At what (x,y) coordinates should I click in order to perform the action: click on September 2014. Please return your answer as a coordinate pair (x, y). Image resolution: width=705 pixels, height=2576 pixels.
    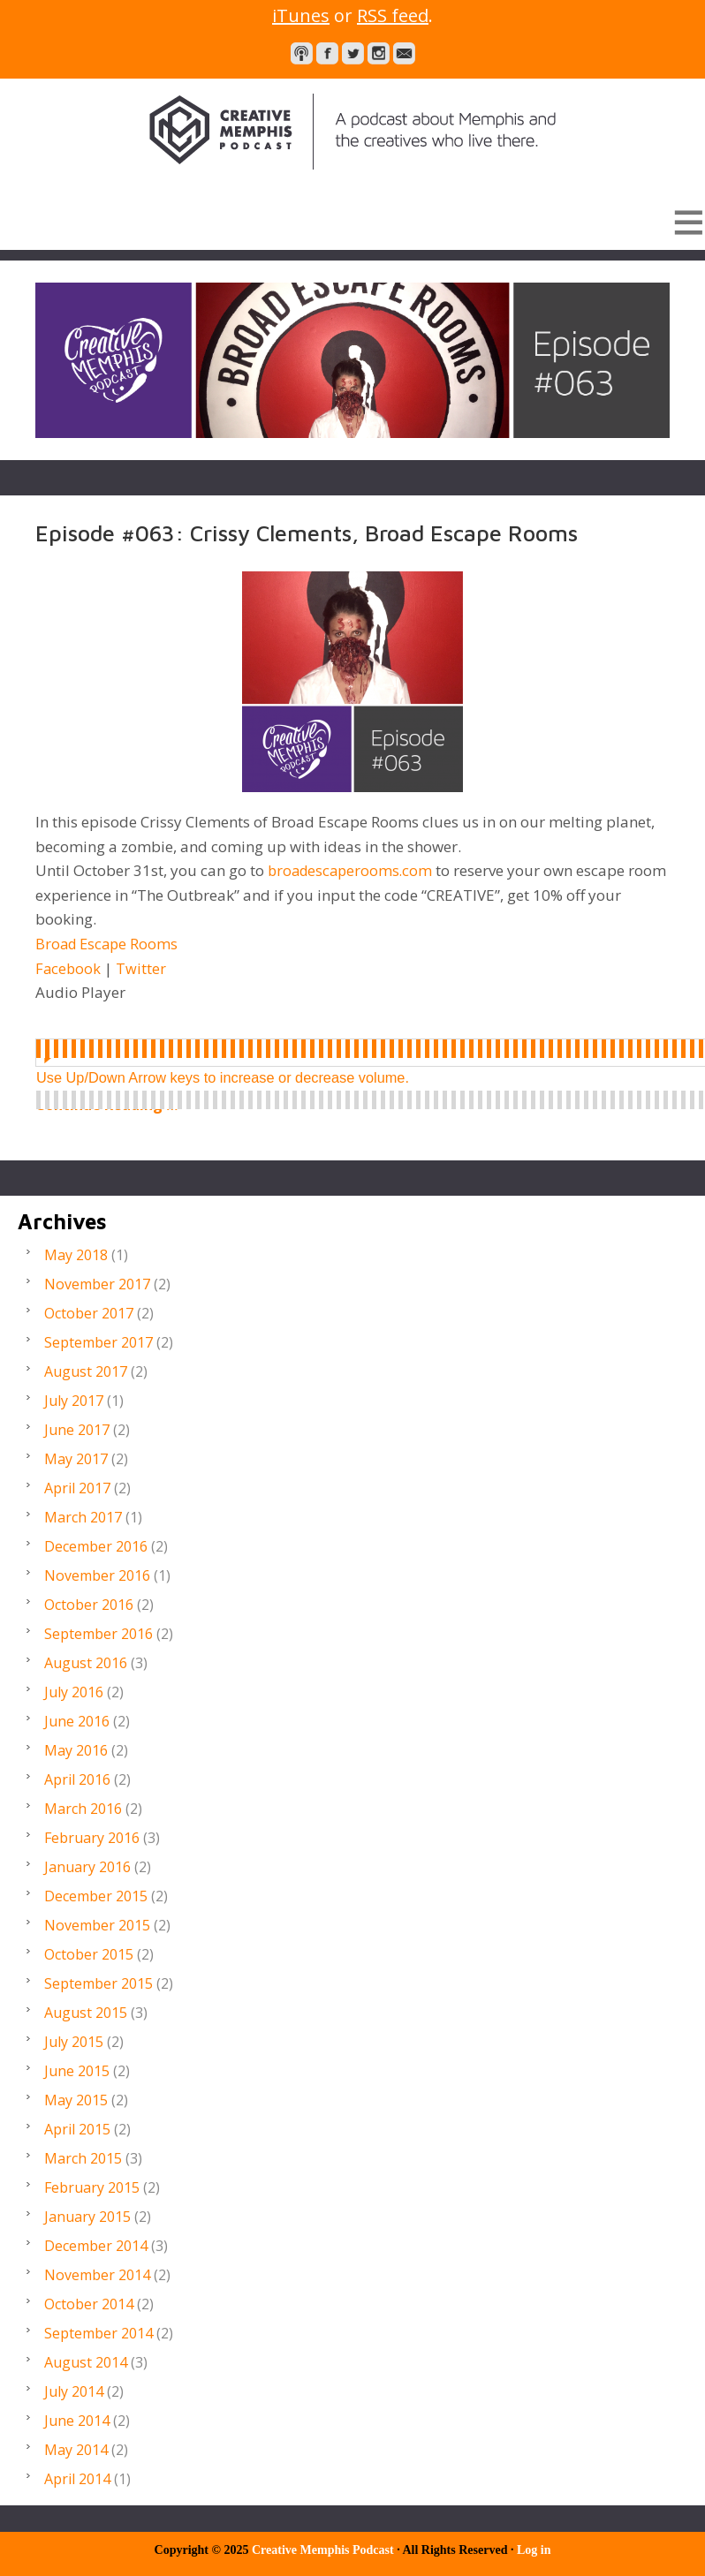
    Looking at the image, I should click on (98, 2333).